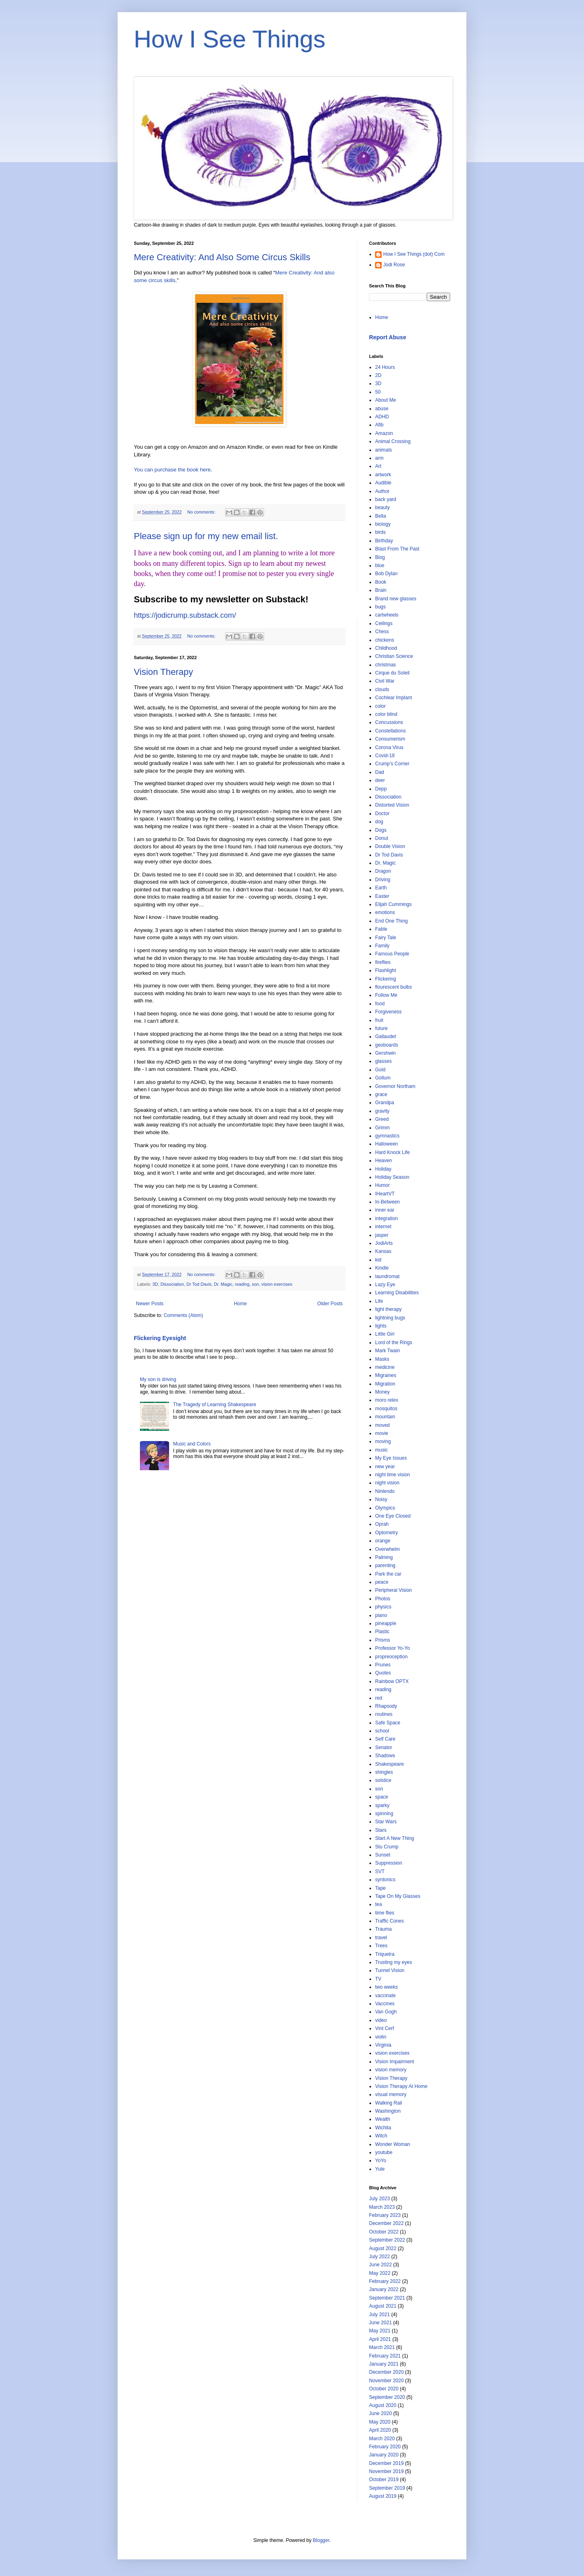 Image resolution: width=584 pixels, height=2576 pixels. I want to click on Easter, so click(382, 896).